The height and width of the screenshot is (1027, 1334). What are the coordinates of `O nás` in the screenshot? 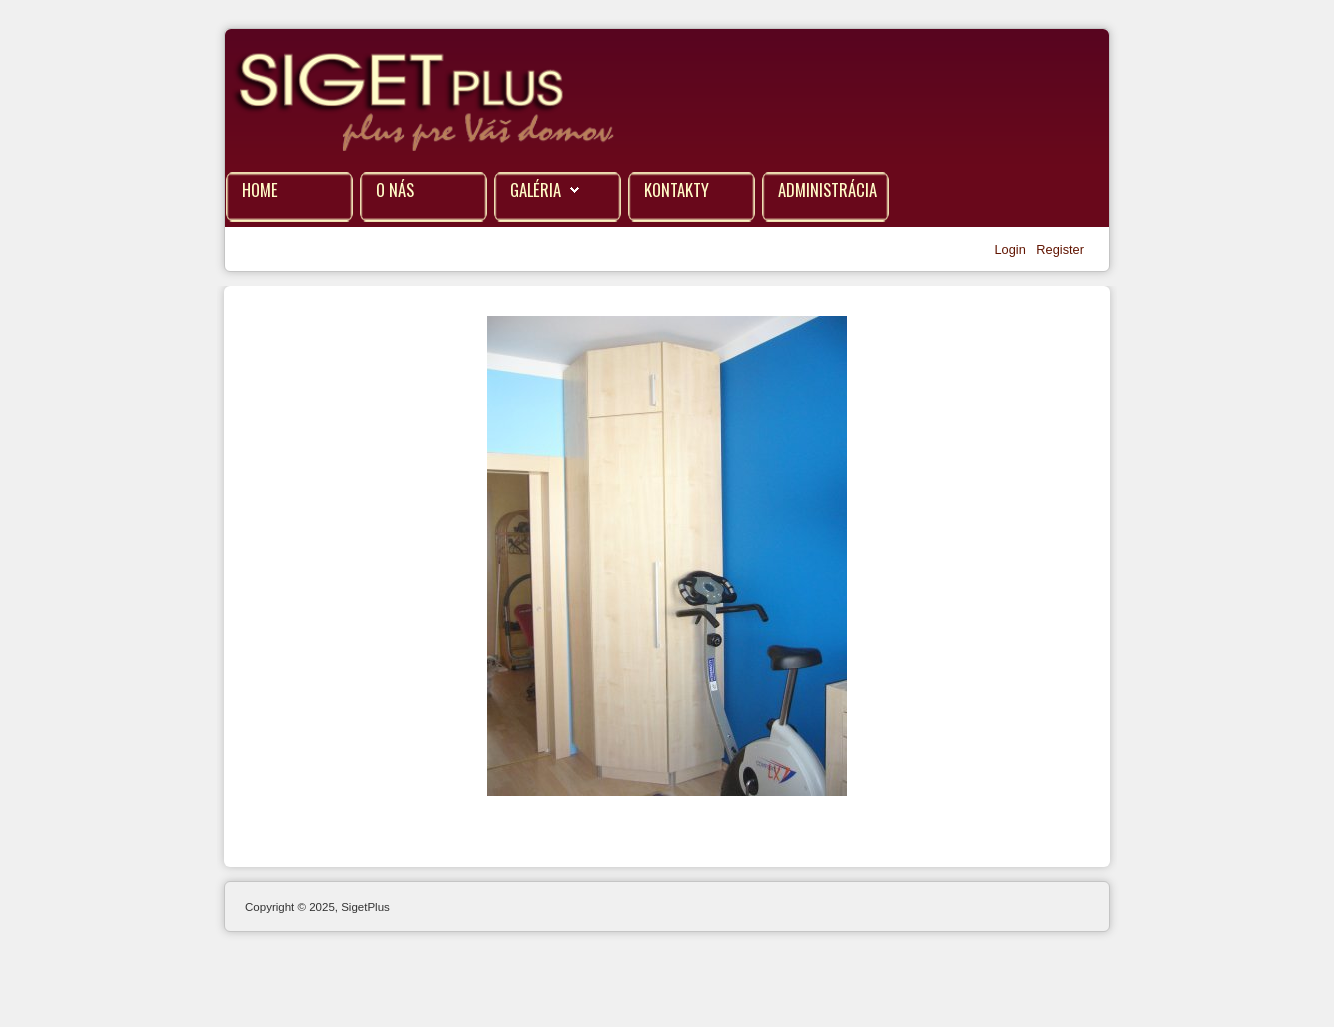 It's located at (395, 189).